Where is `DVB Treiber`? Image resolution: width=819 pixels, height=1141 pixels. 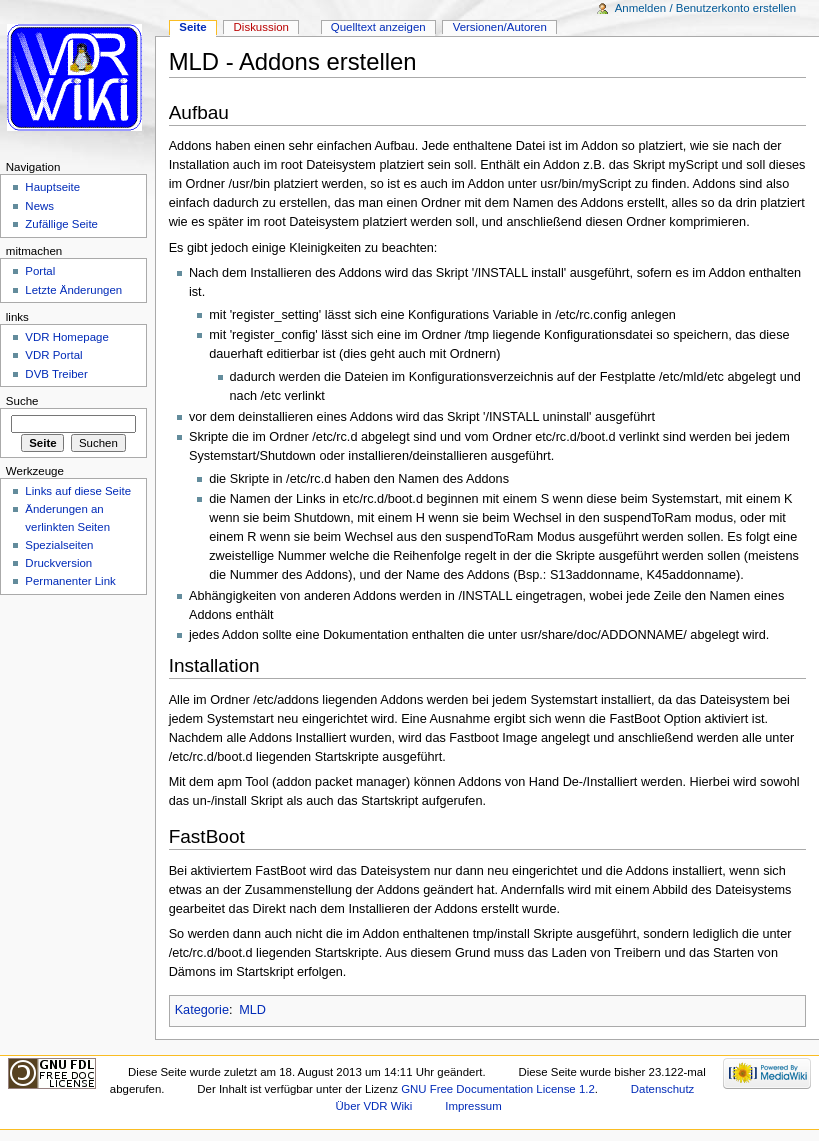
DVB Treiber is located at coordinates (56, 374).